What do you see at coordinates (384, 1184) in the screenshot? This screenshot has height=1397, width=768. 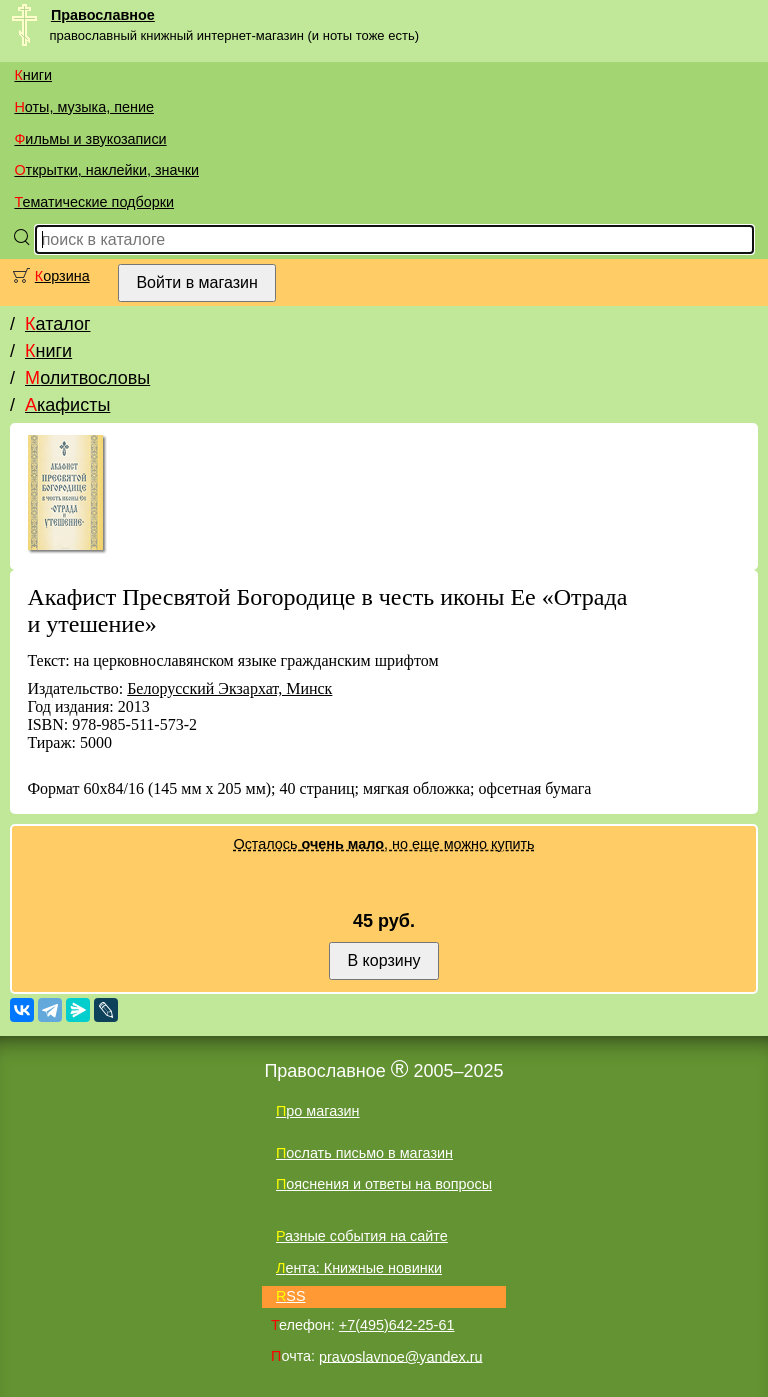 I see `Пояснения и ответы на вопросы` at bounding box center [384, 1184].